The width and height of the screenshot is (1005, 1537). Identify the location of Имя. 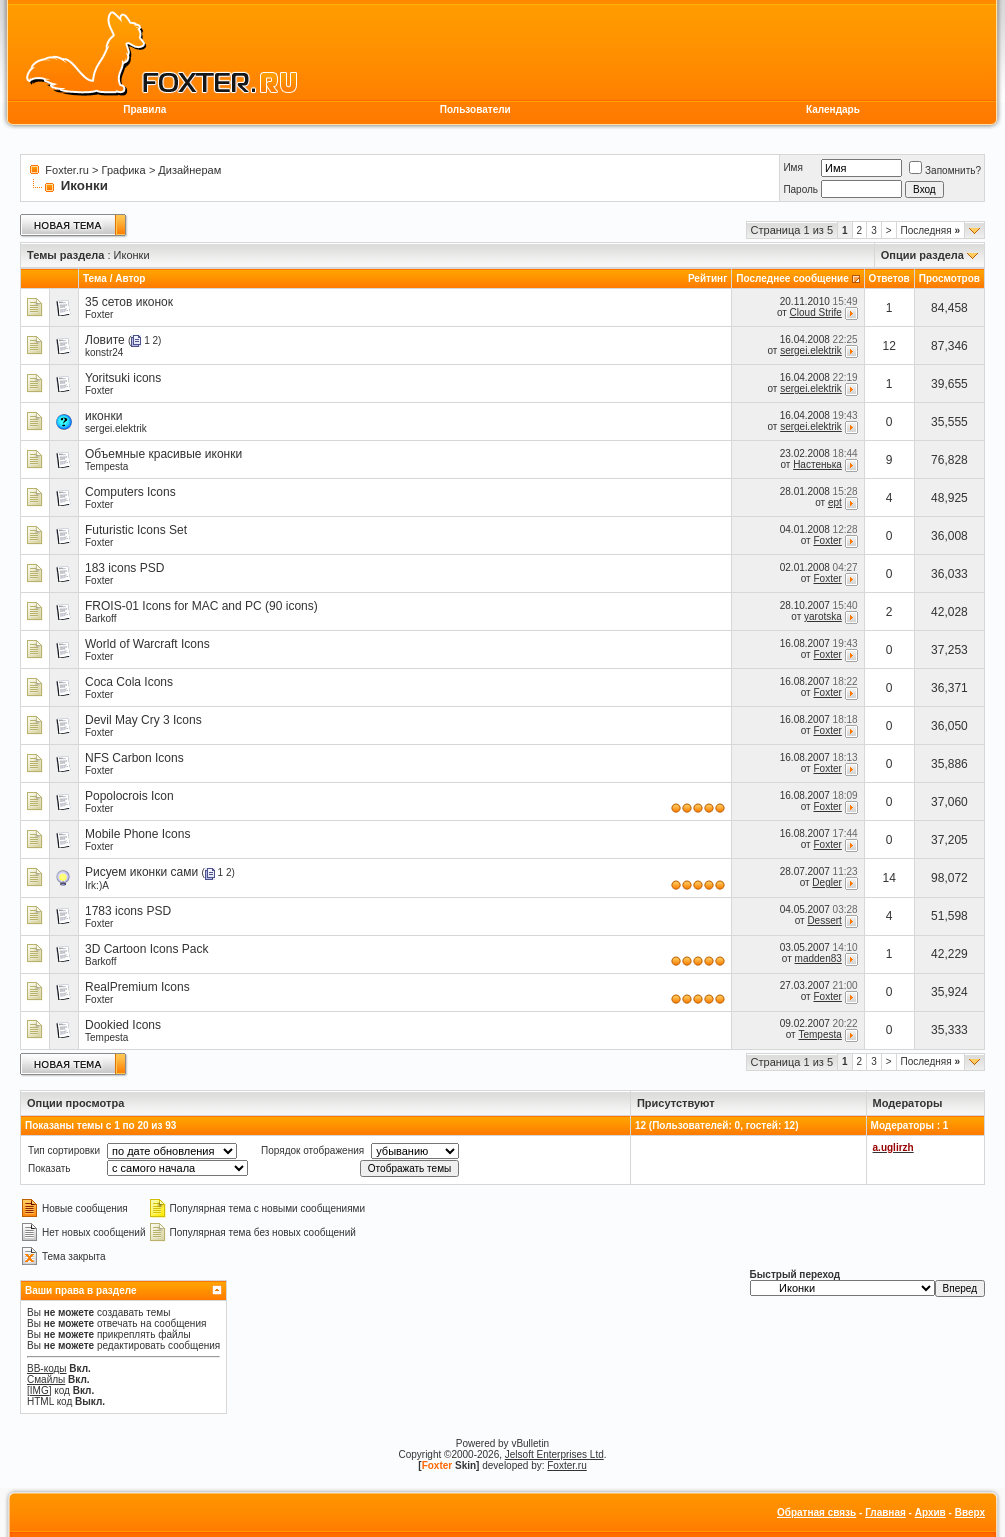
(792, 167).